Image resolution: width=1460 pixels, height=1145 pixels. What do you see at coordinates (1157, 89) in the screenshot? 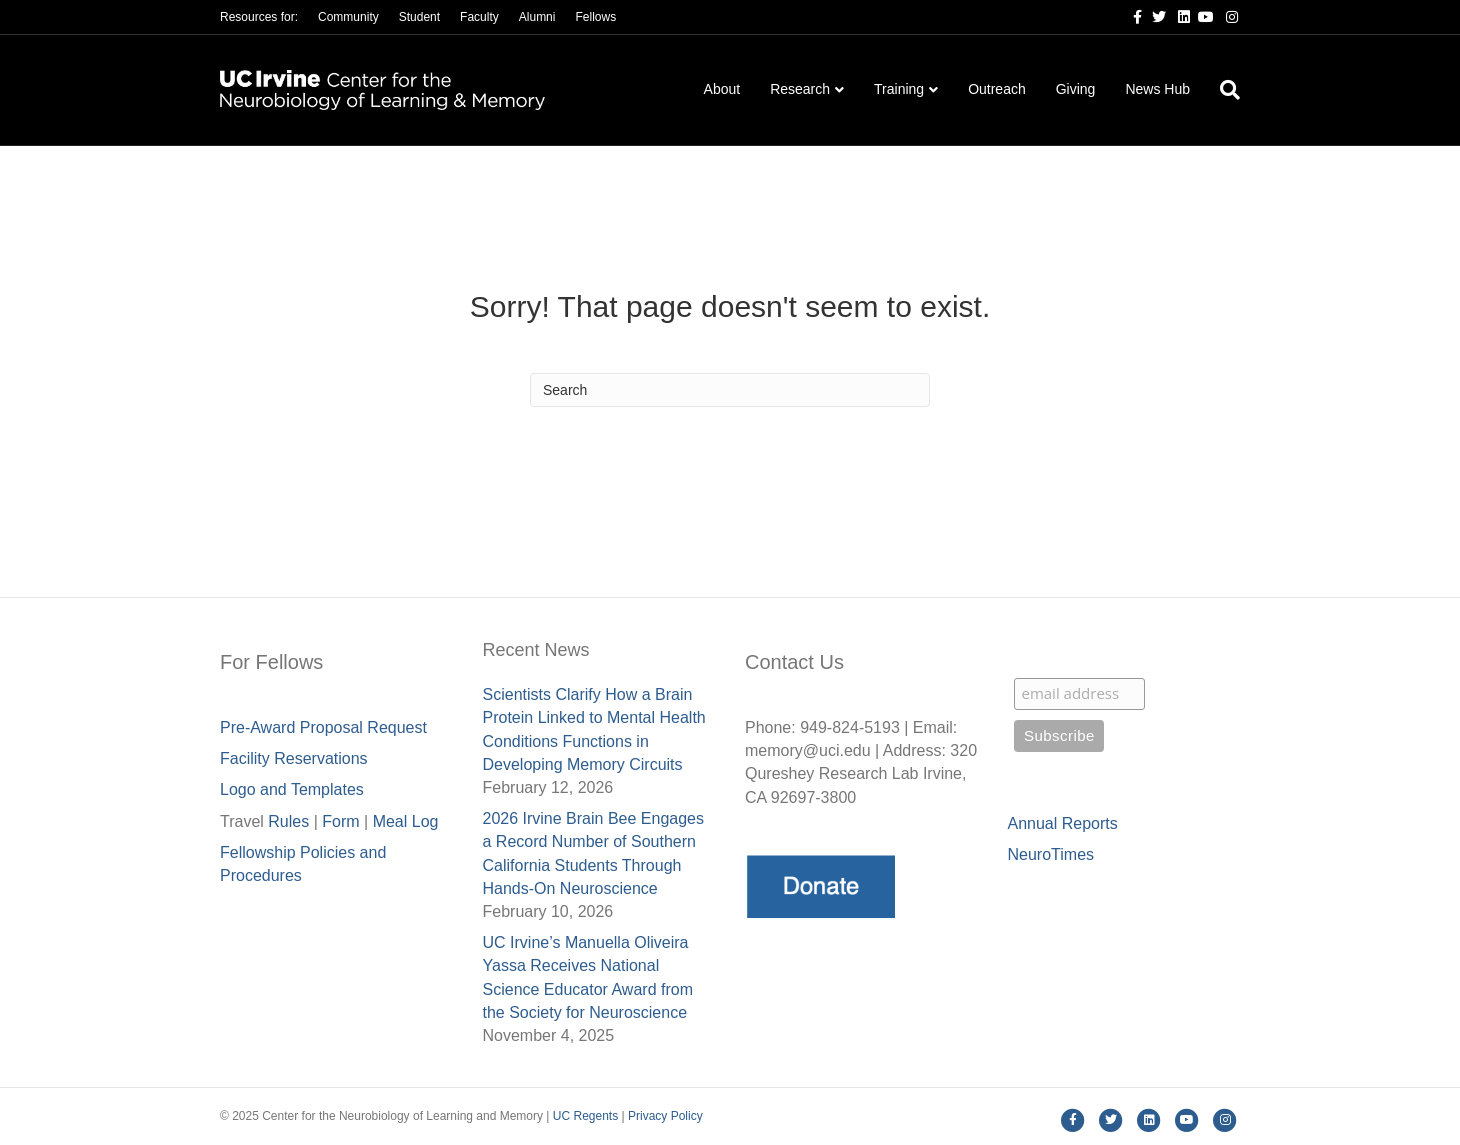
I see `News Hub` at bounding box center [1157, 89].